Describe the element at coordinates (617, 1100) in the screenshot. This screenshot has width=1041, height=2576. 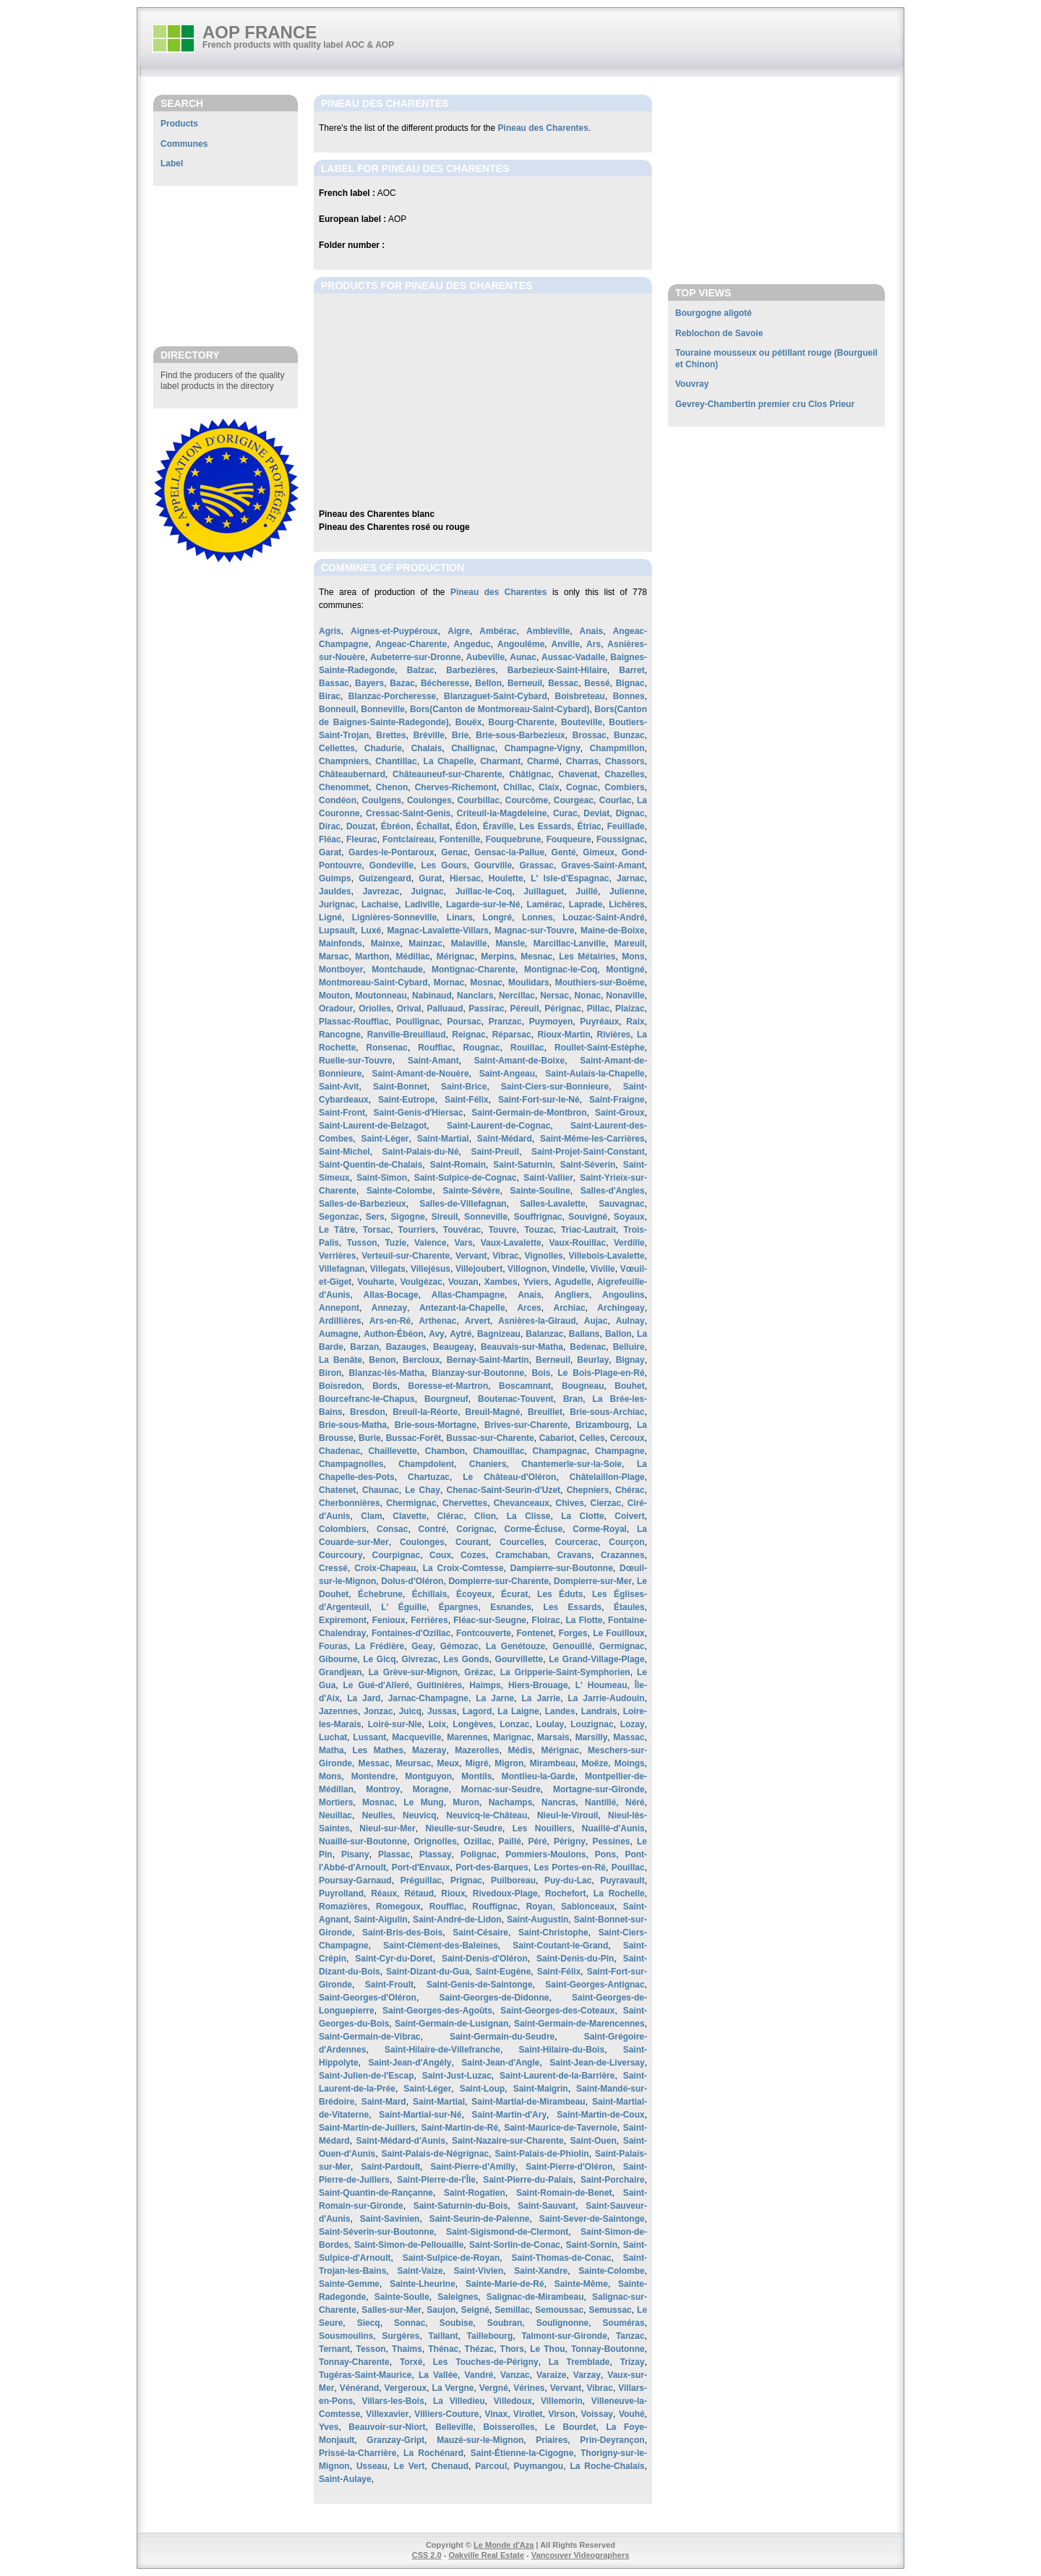
I see `Saint-Fraigne` at that location.